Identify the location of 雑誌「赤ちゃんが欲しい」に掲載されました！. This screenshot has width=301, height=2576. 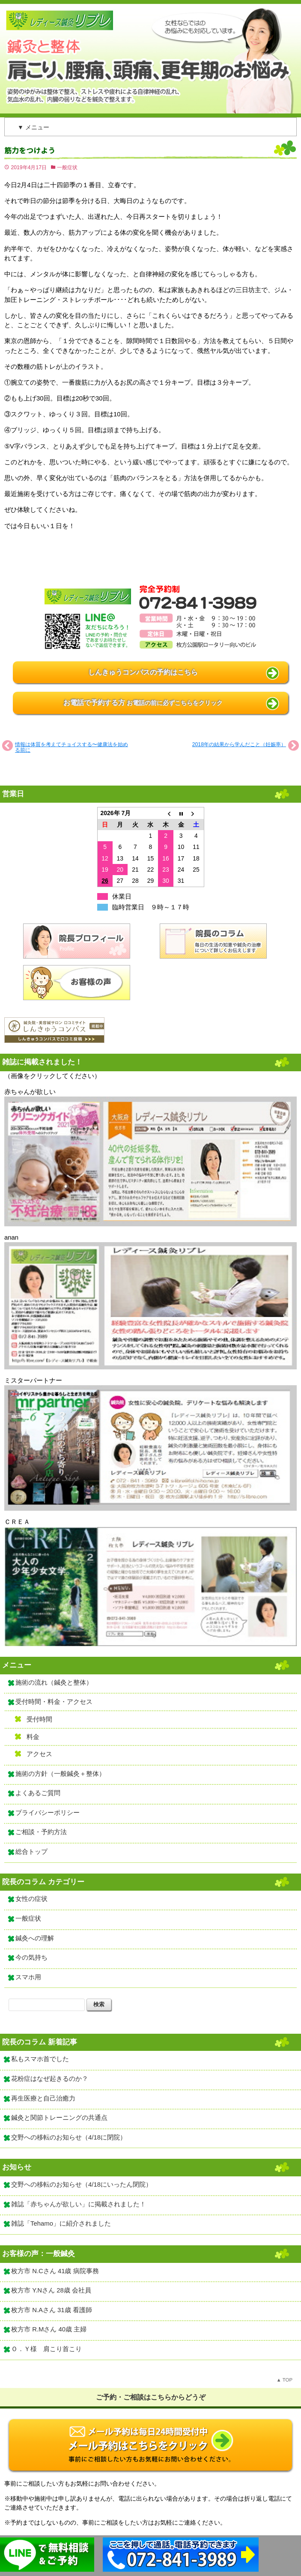
(78, 2204).